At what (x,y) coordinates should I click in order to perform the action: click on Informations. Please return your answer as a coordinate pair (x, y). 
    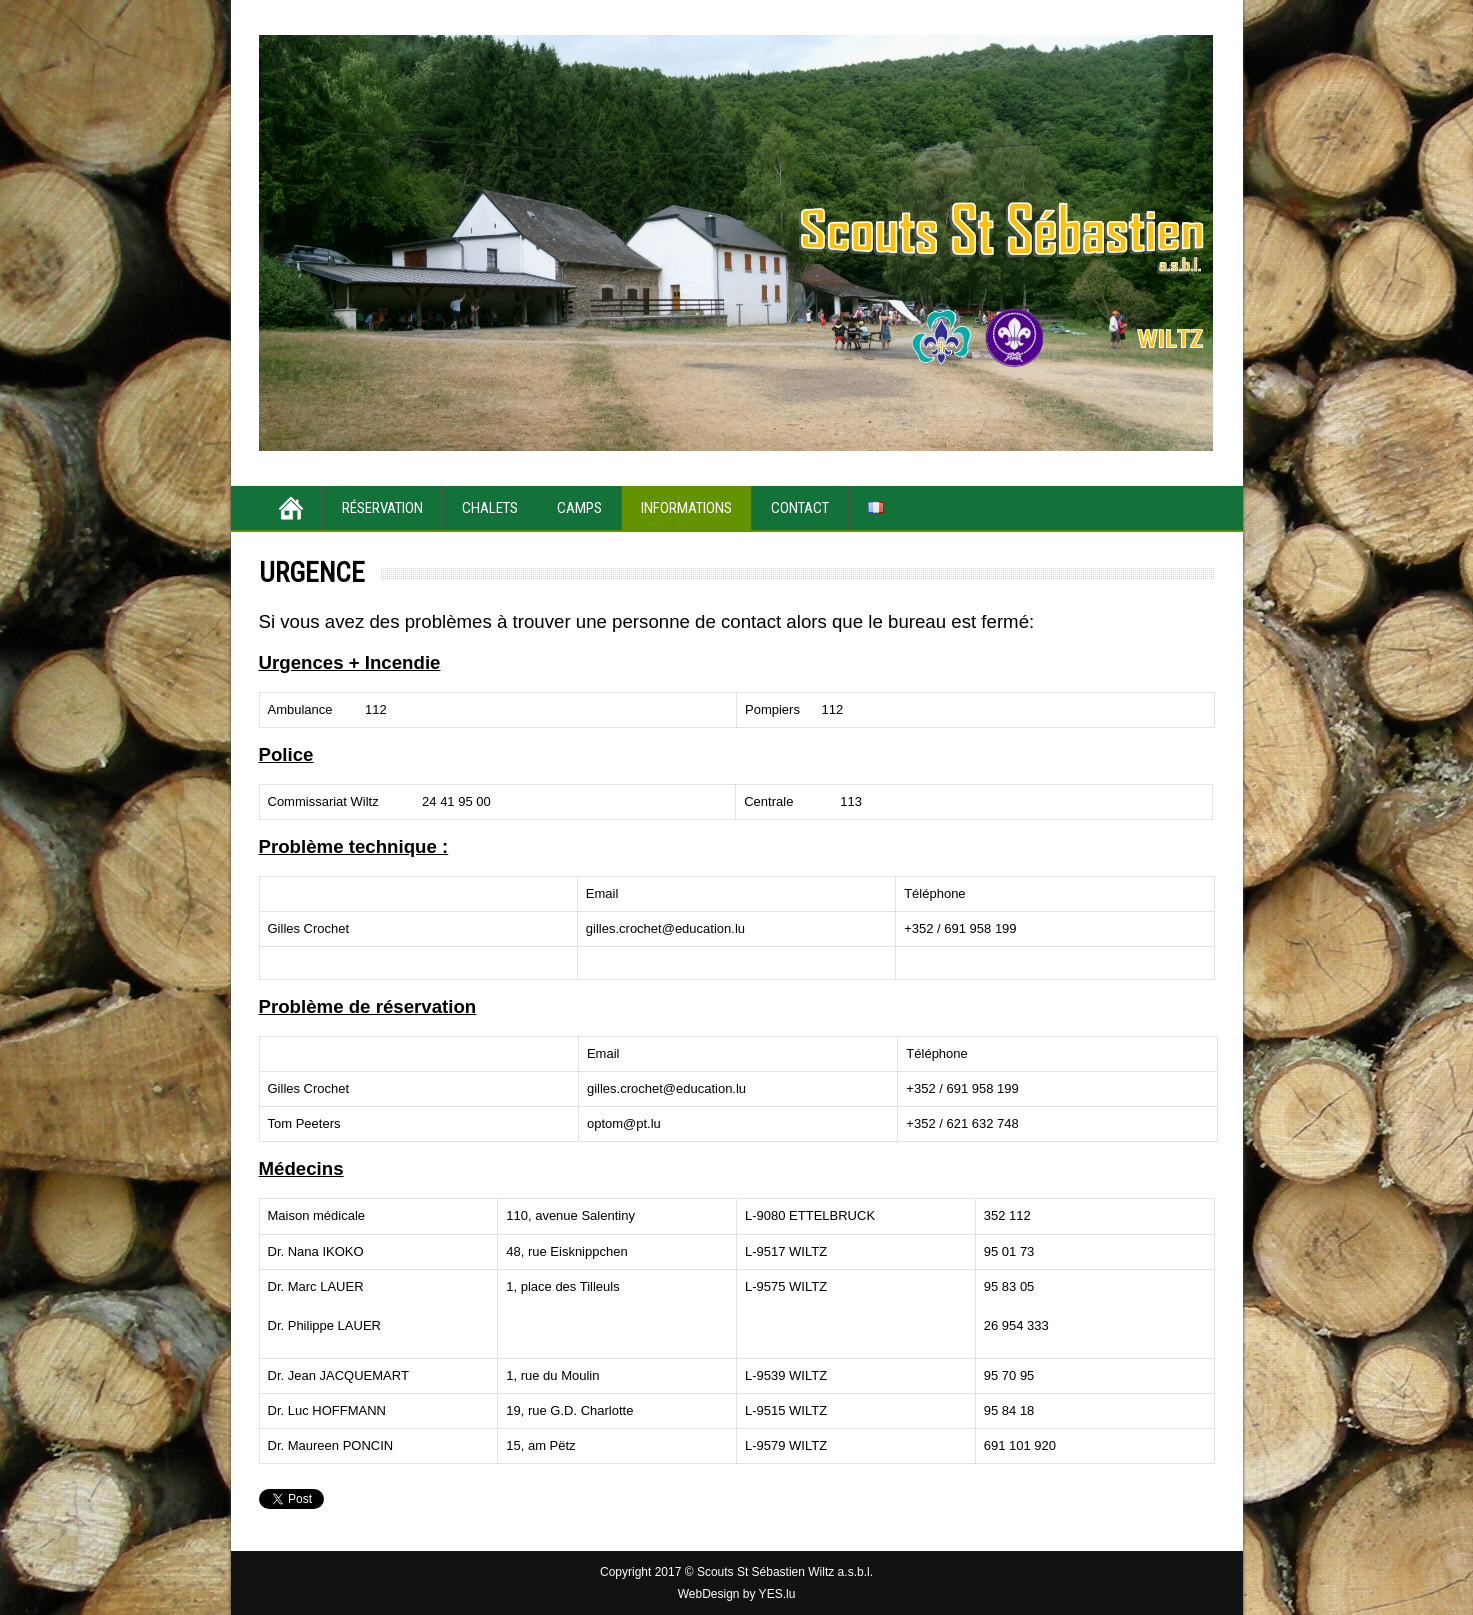
    Looking at the image, I should click on (686, 508).